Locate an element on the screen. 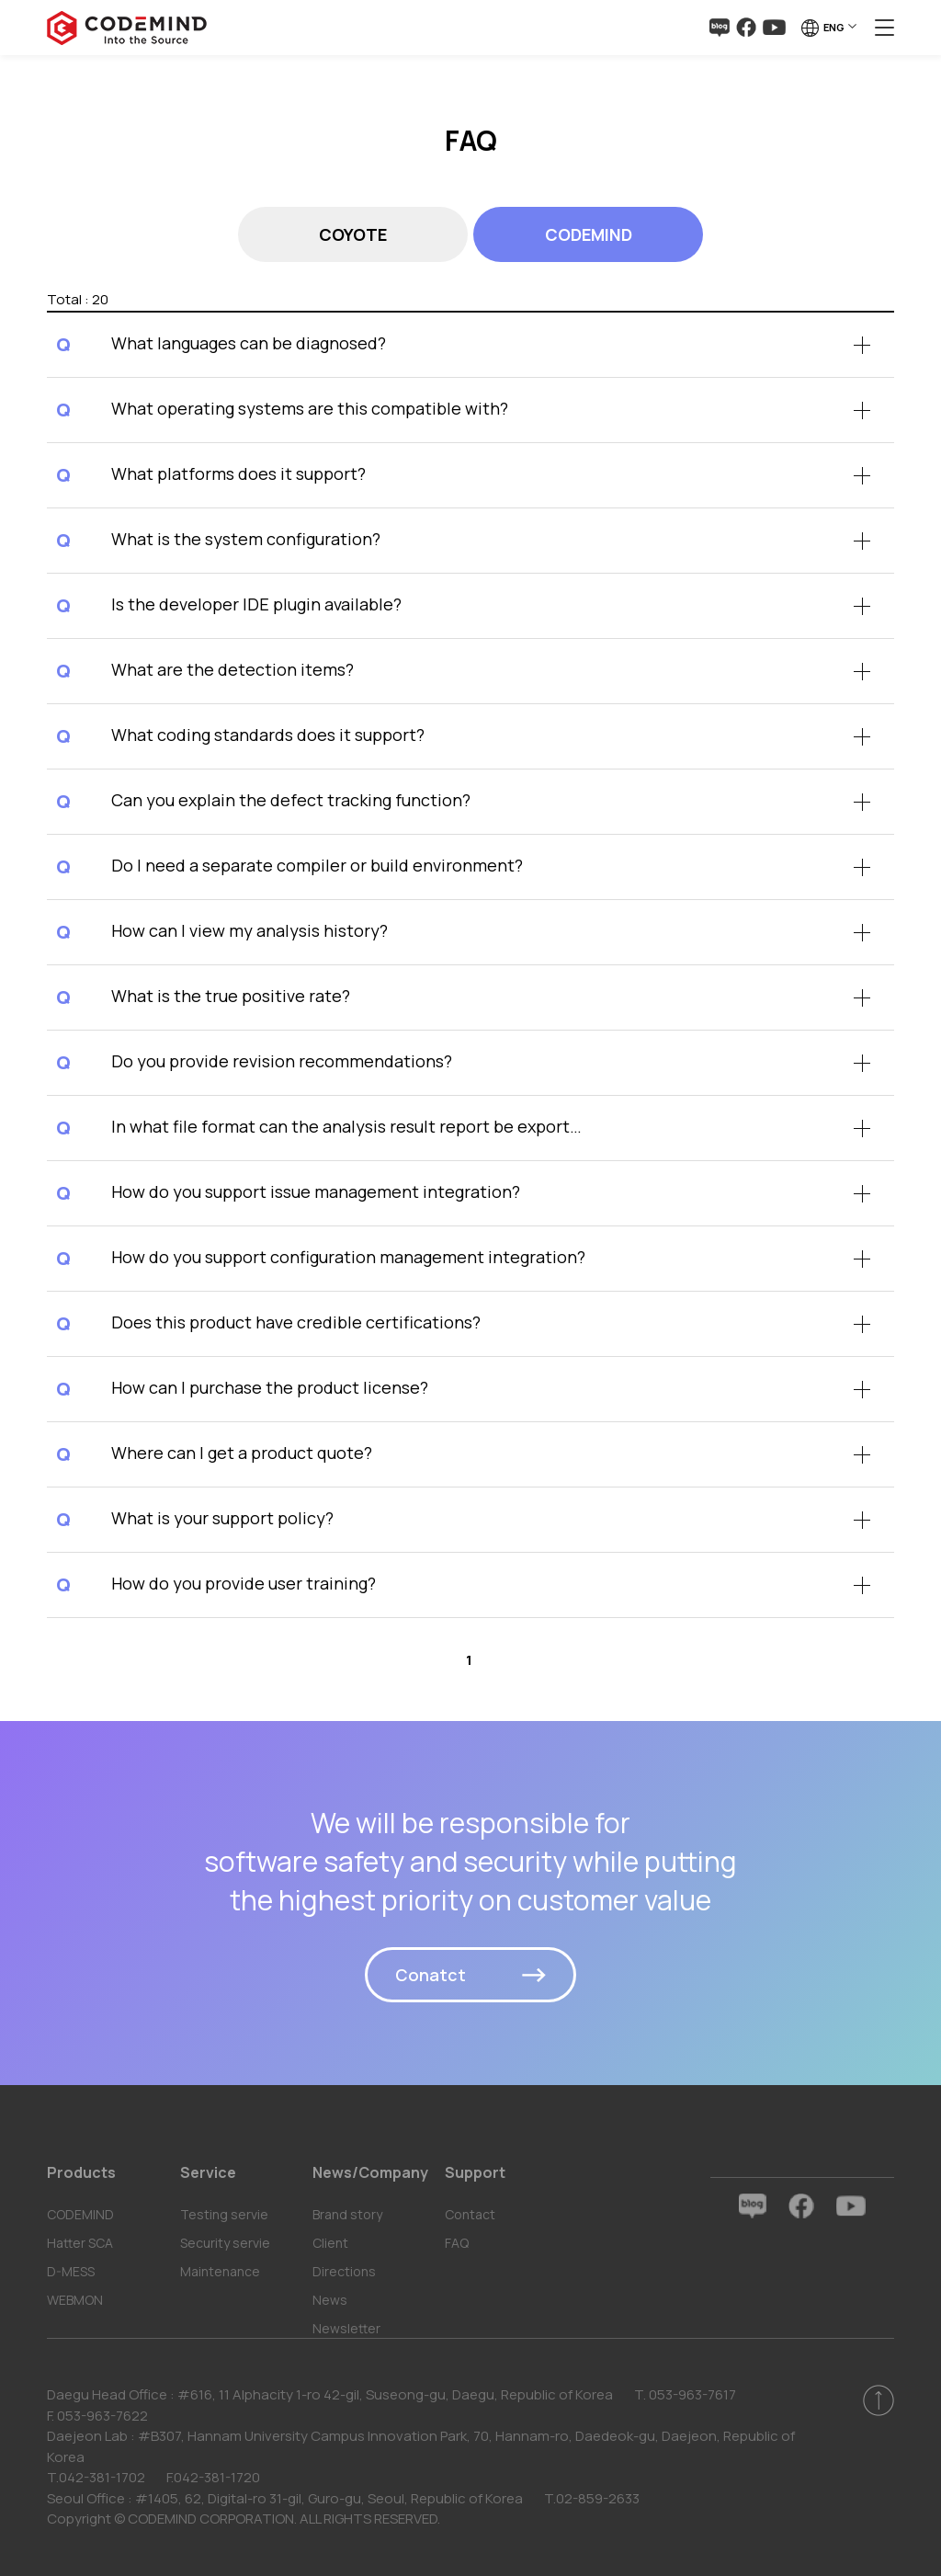  Testing servie is located at coordinates (224, 2214).